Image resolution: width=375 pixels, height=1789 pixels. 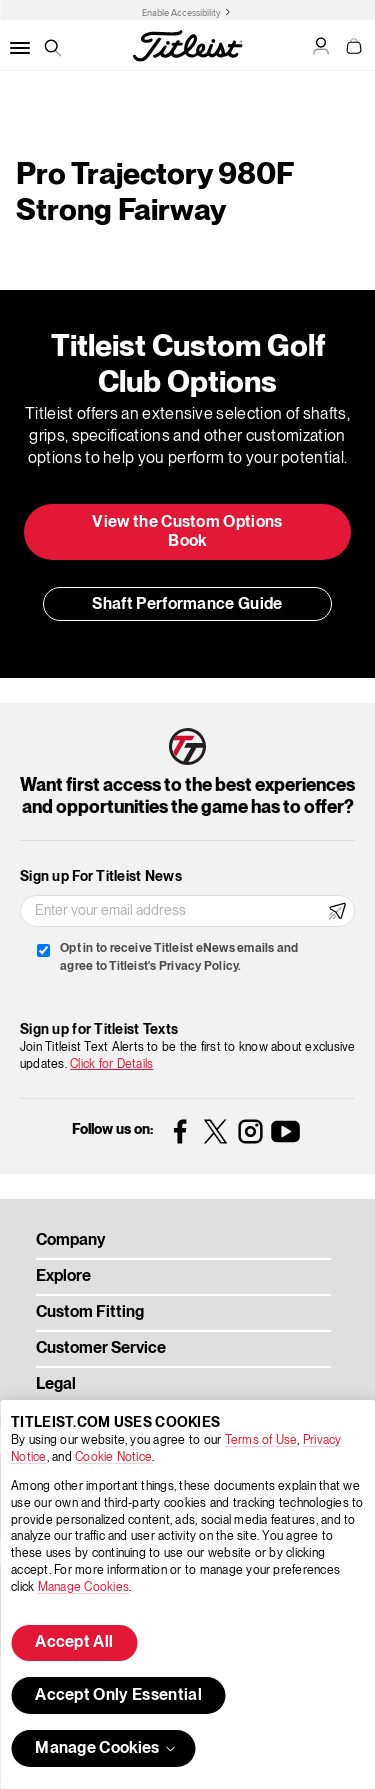 What do you see at coordinates (113, 1457) in the screenshot?
I see `Cookie Notice` at bounding box center [113, 1457].